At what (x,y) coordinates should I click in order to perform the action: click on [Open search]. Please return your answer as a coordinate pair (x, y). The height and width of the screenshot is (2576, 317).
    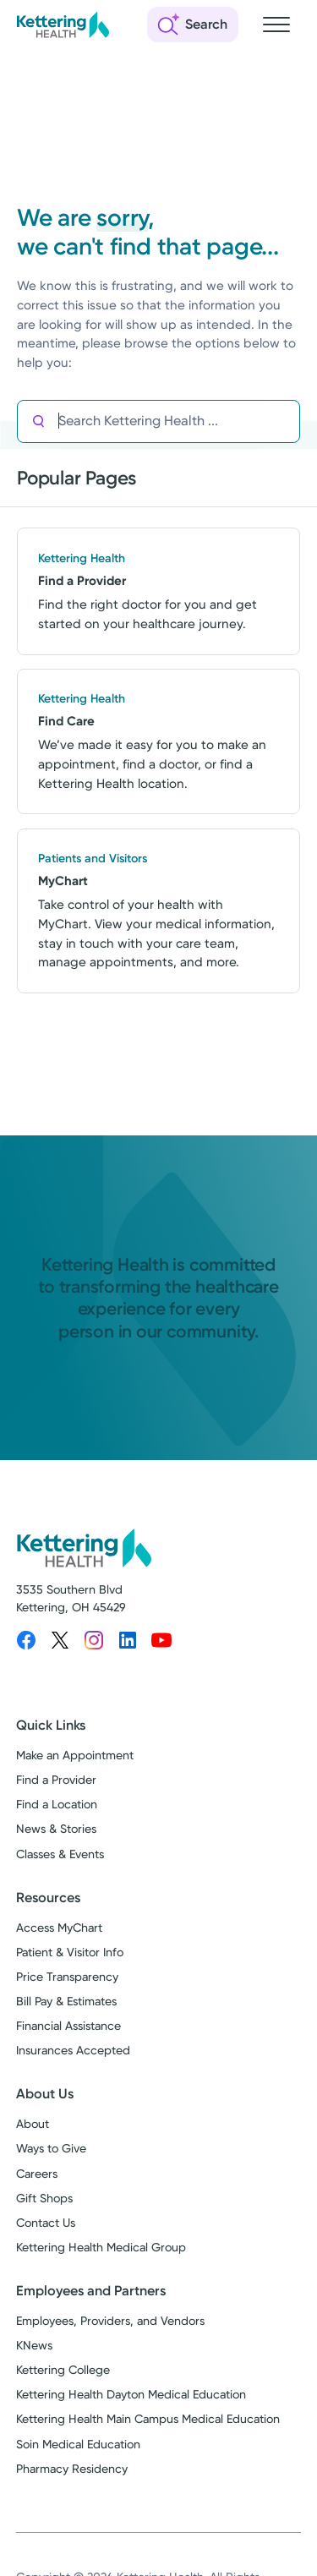
    Looking at the image, I should click on (192, 24).